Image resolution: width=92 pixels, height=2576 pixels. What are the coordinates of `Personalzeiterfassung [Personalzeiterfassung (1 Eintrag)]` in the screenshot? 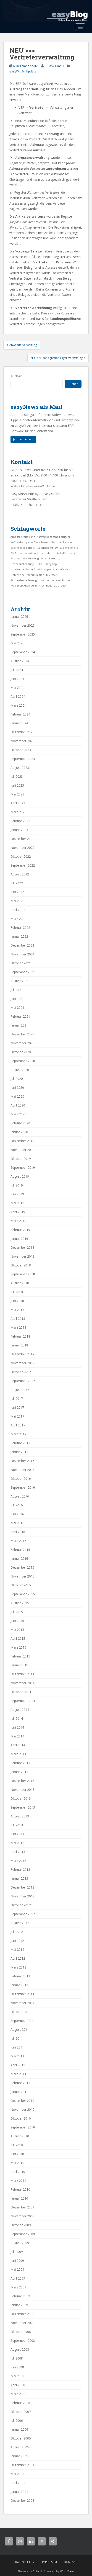 It's located at (24, 580).